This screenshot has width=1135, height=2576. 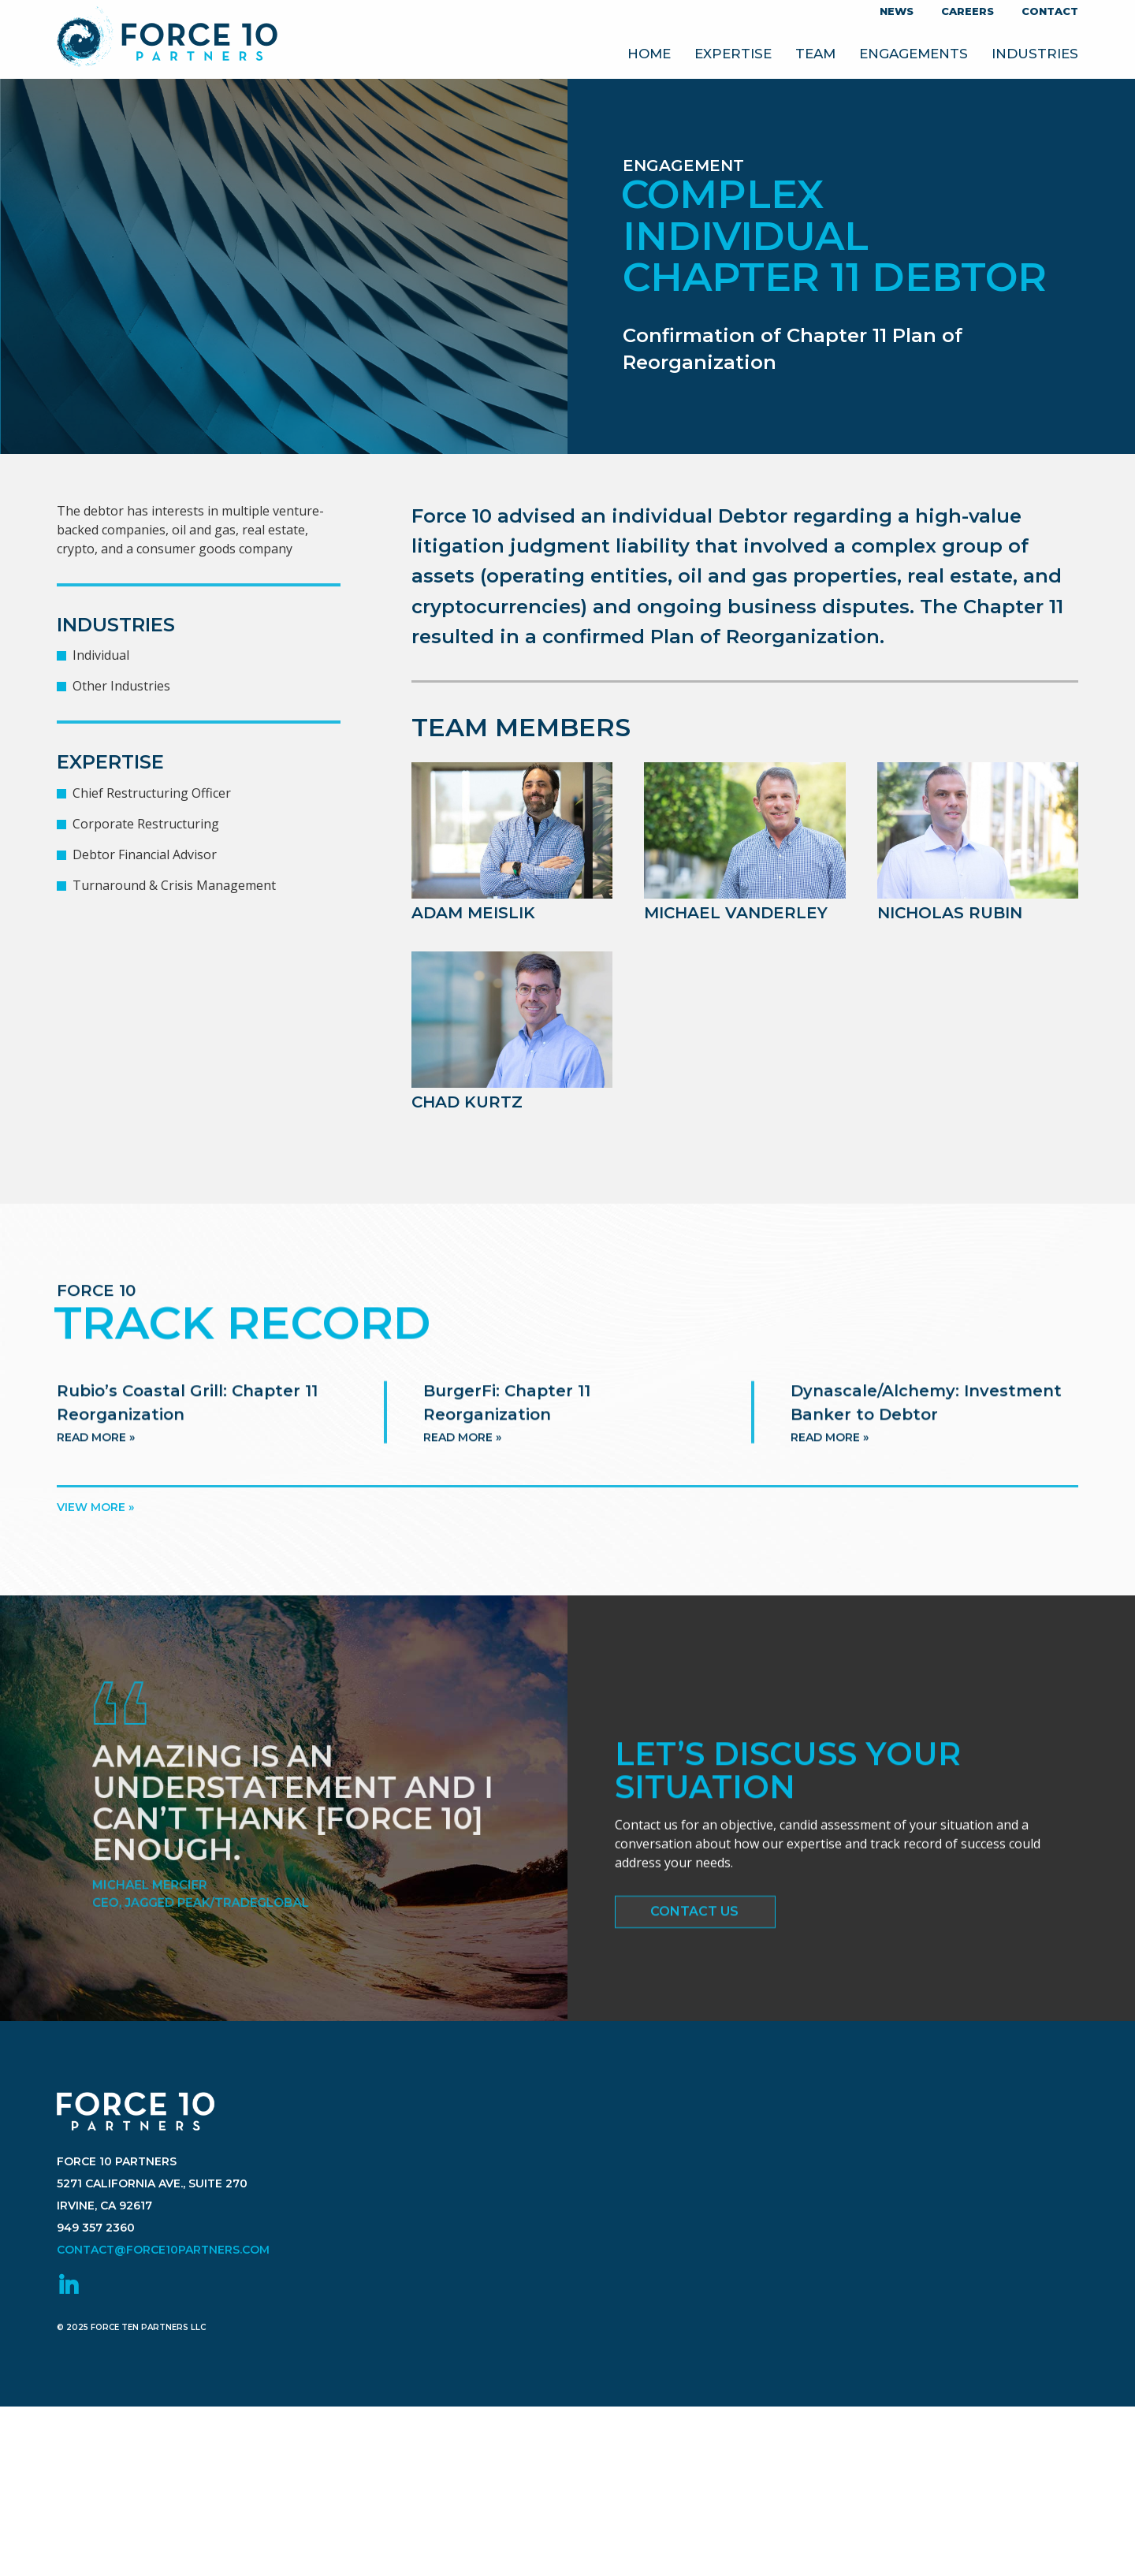 I want to click on contact@force10partners.com, so click(x=163, y=2306).